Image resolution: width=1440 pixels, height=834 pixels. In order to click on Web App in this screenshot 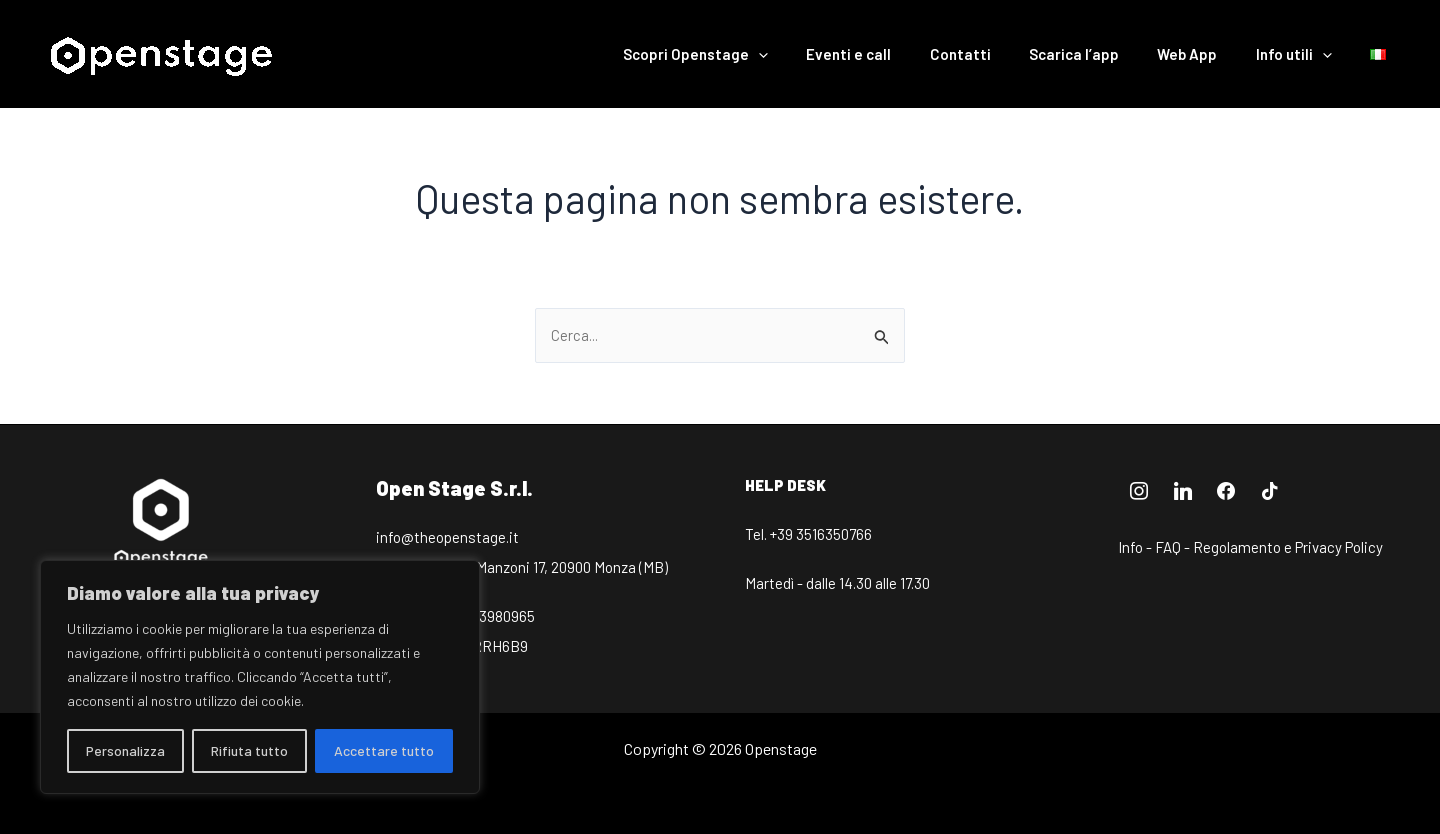, I will do `click(1208, 54)`.